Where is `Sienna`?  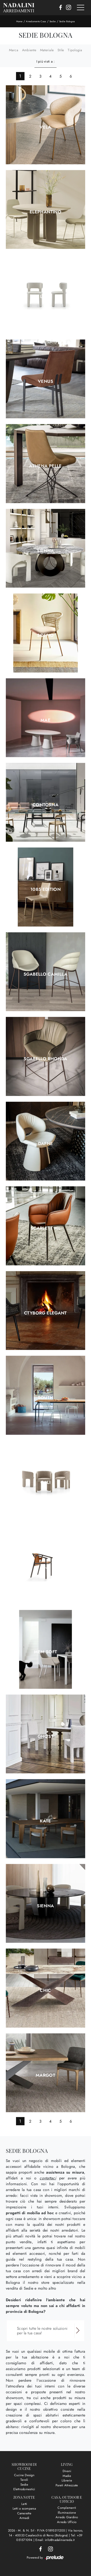
Sienna is located at coordinates (45, 550).